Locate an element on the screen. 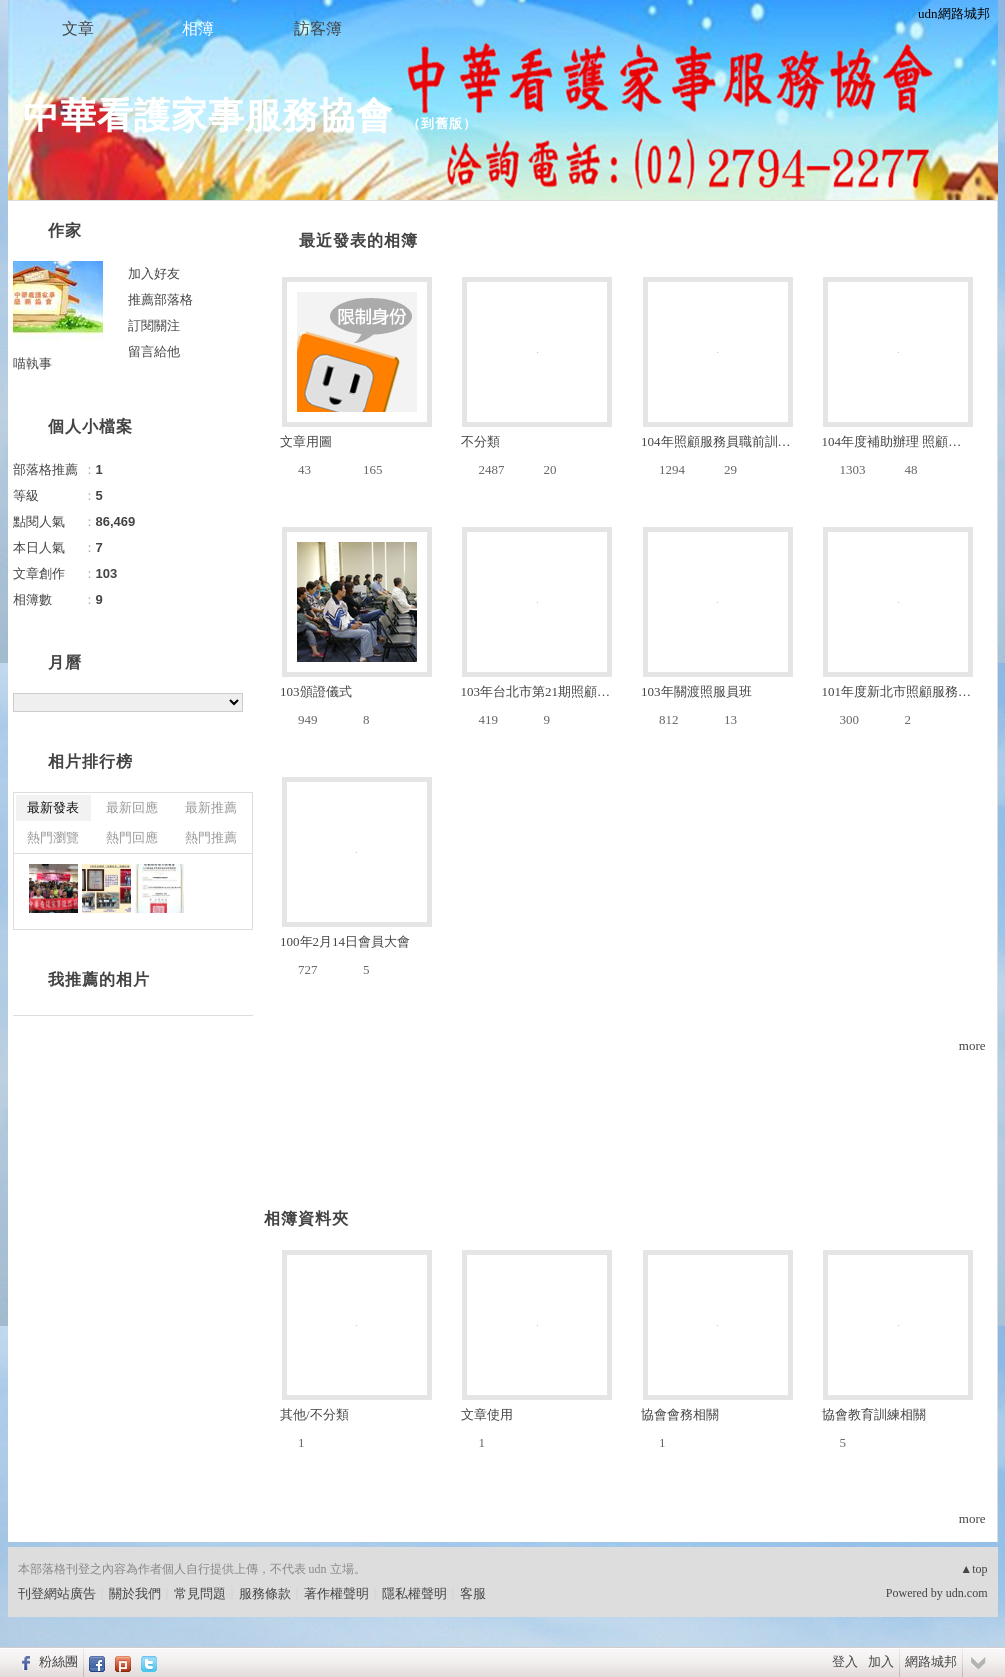 This screenshot has width=1005, height=1677. 最新回應 is located at coordinates (132, 807).